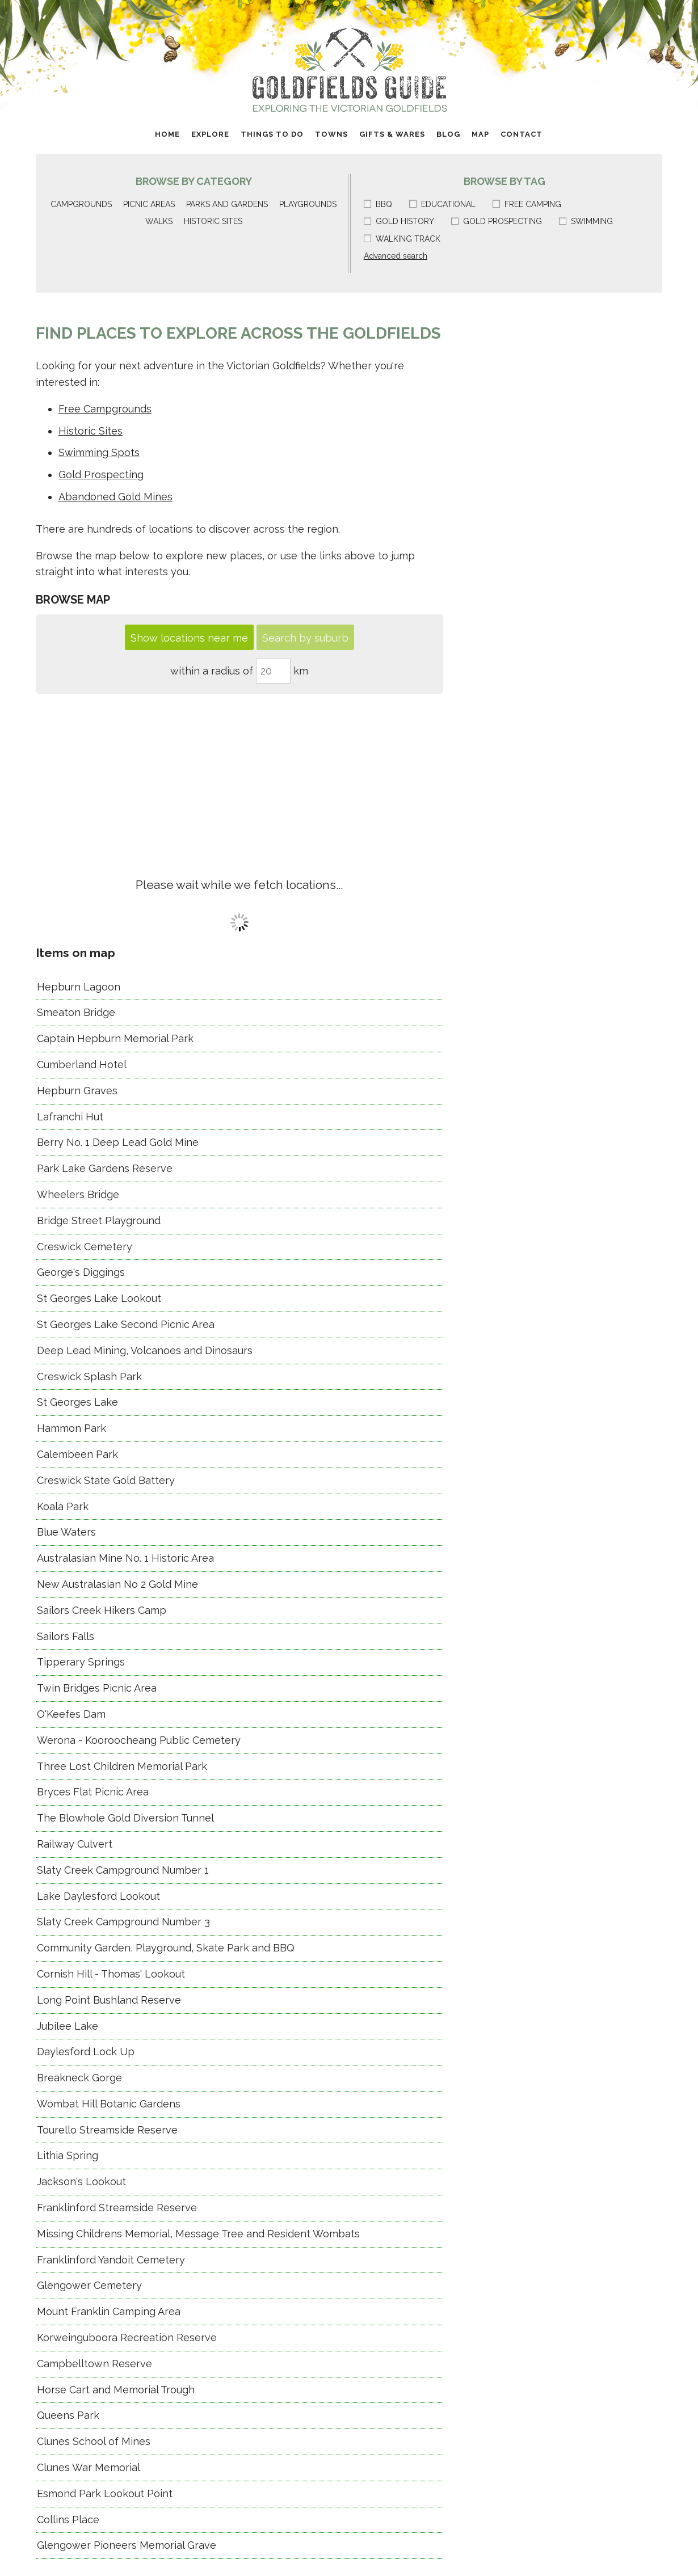  What do you see at coordinates (442, 204) in the screenshot?
I see `Educational` at bounding box center [442, 204].